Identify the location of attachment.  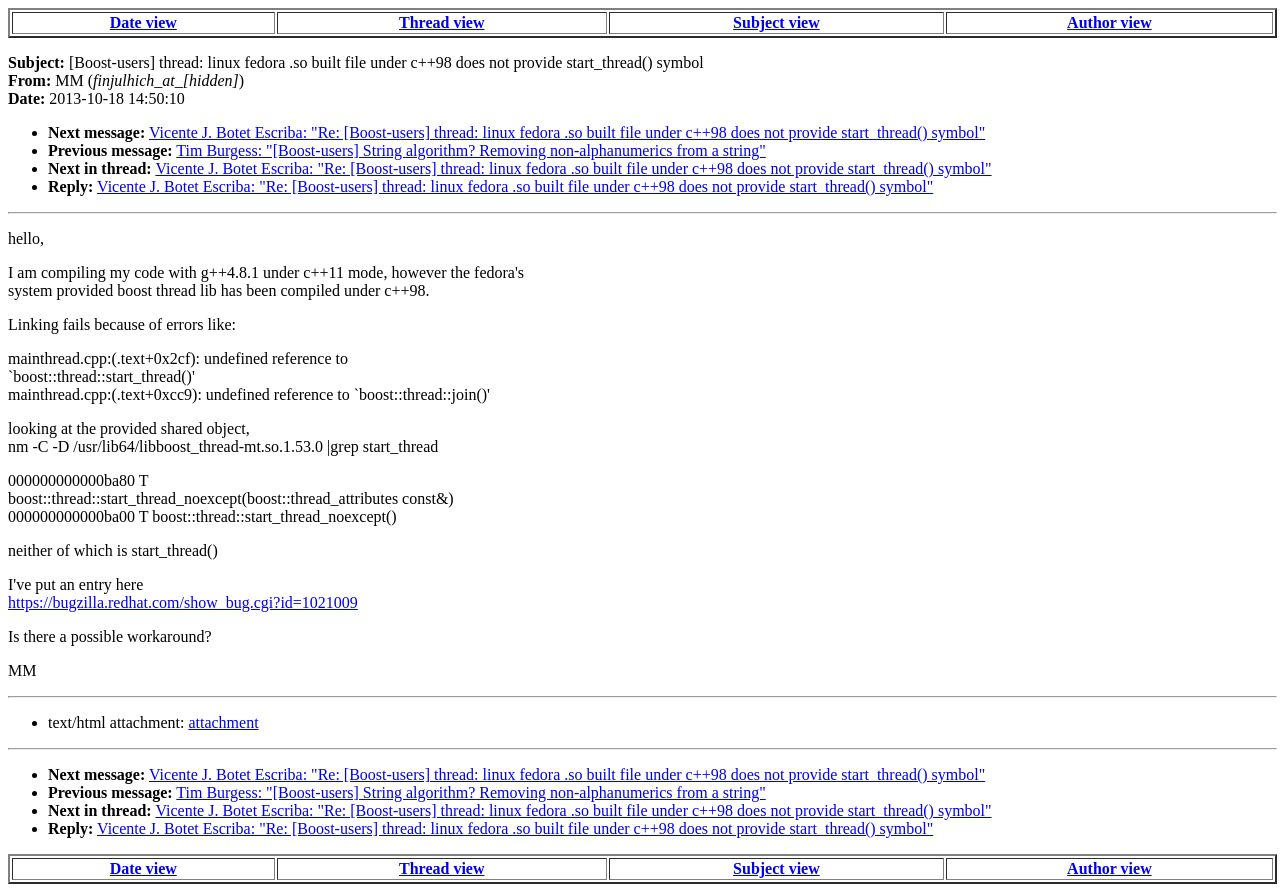
(223, 722).